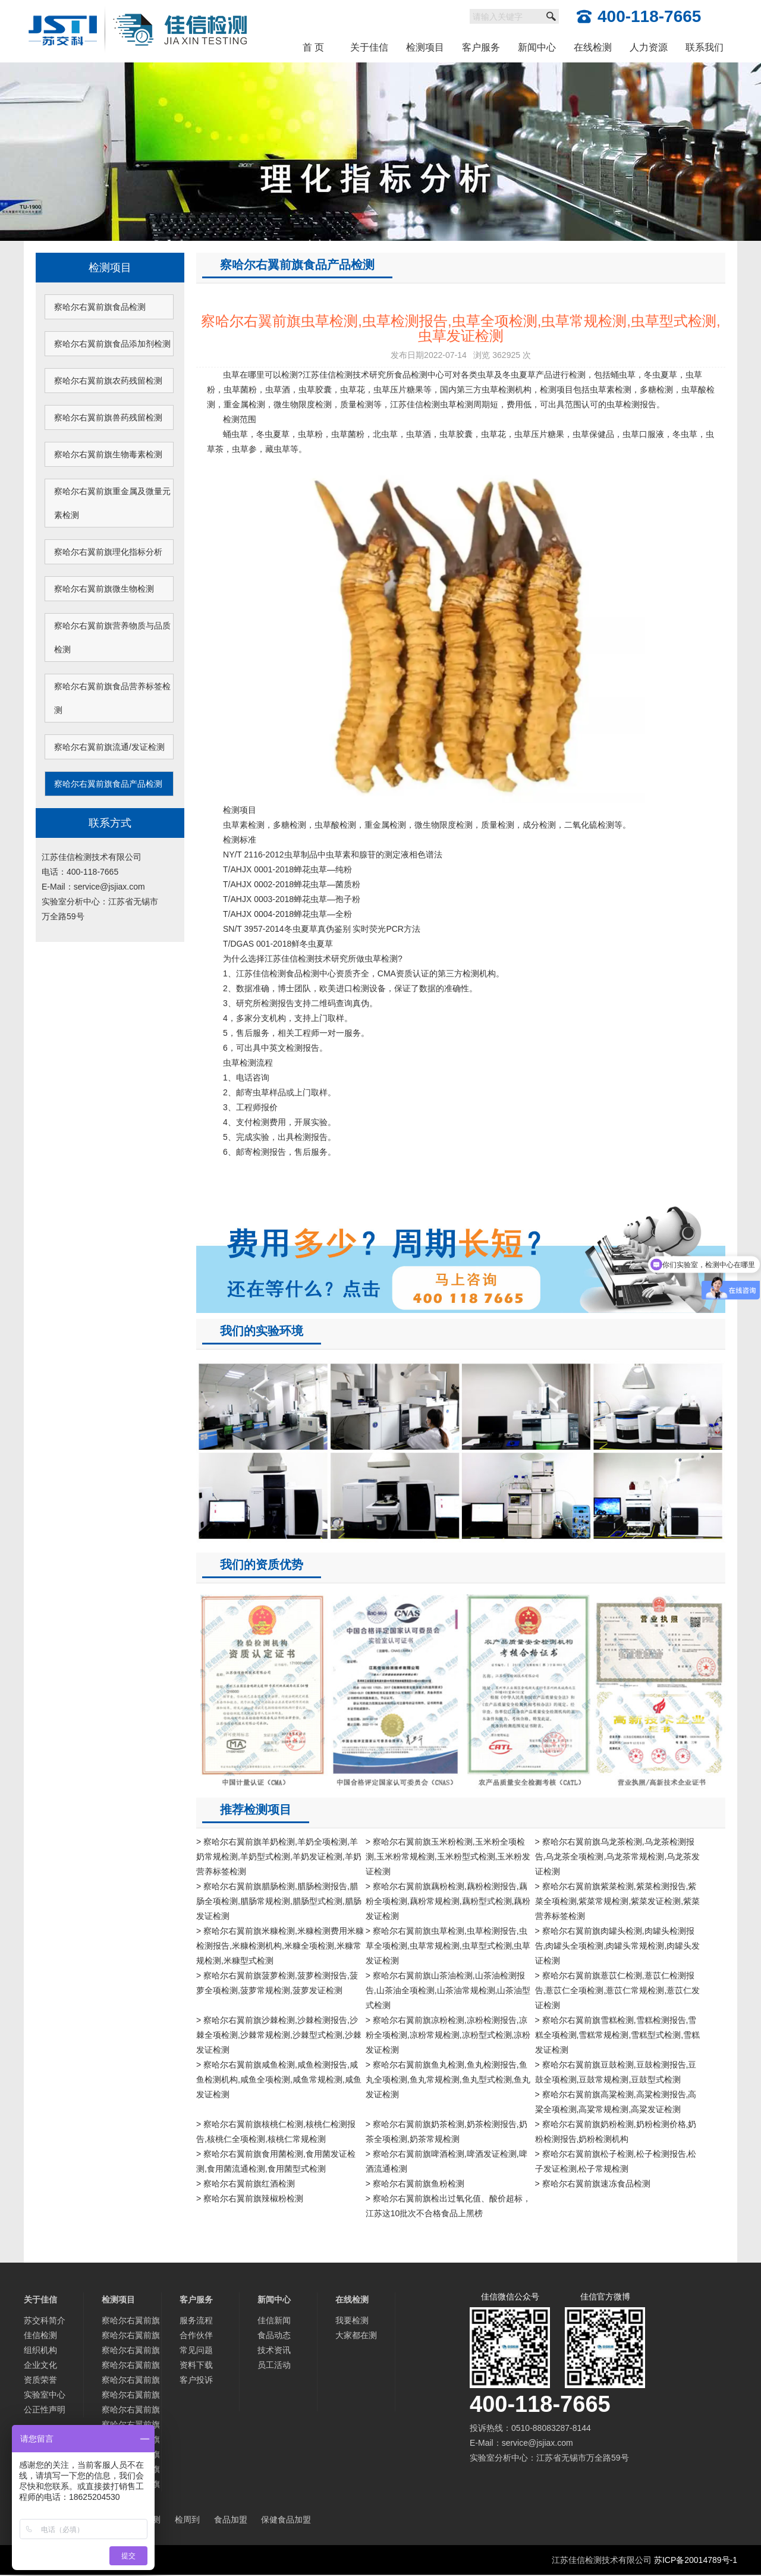  I want to click on 客户服务, so click(481, 47).